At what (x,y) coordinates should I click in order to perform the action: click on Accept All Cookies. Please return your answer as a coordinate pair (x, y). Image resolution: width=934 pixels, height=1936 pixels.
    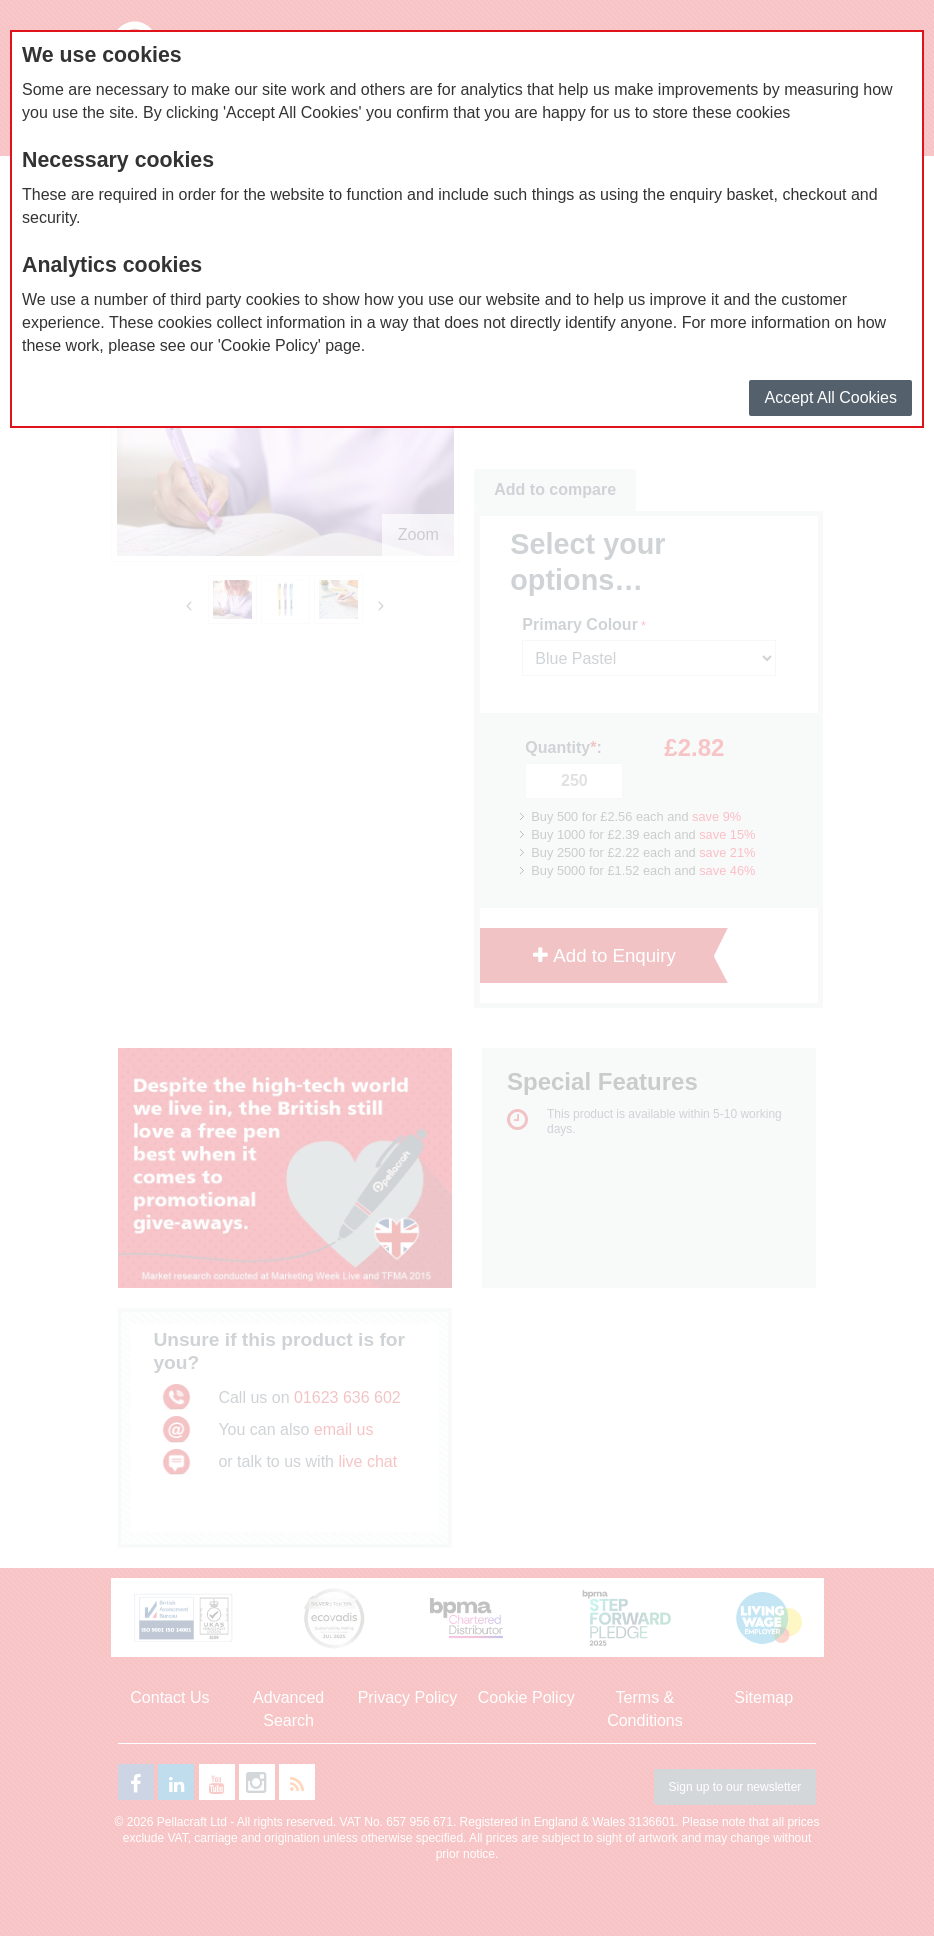
    Looking at the image, I should click on (830, 397).